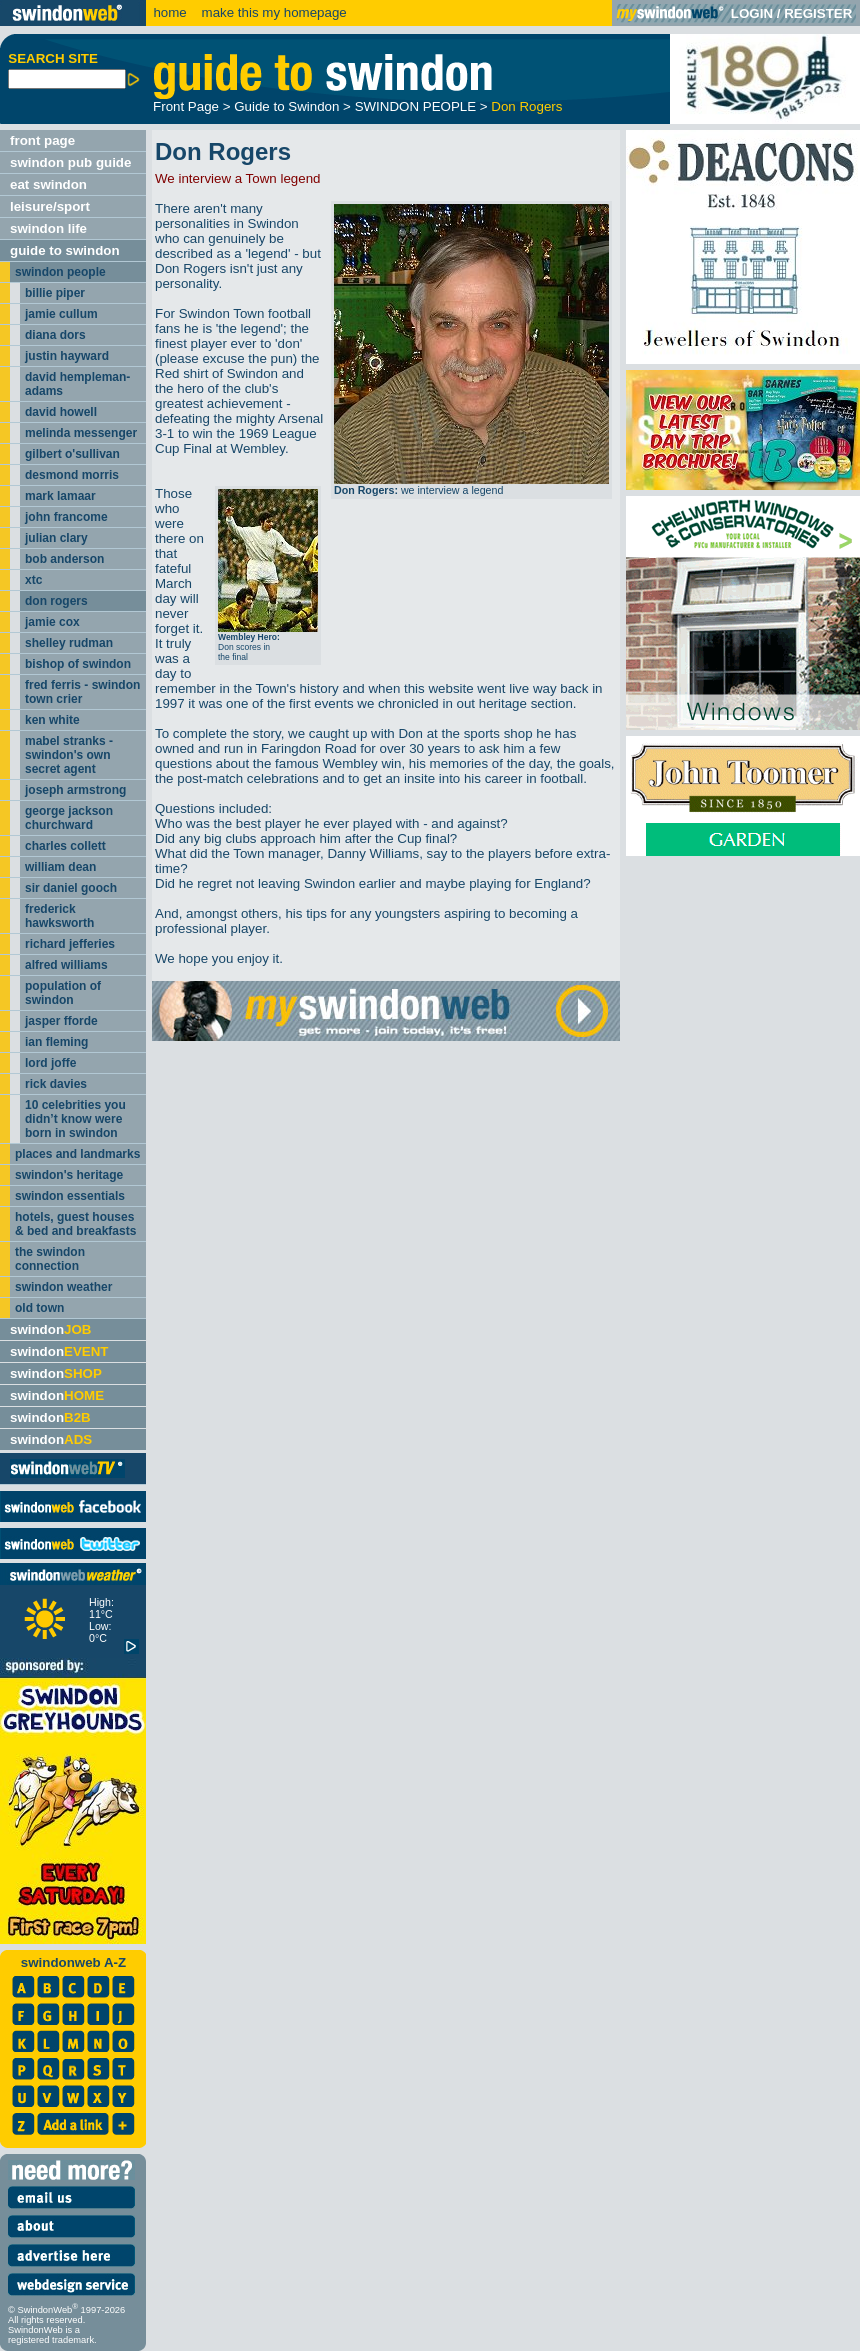  Describe the element at coordinates (52, 720) in the screenshot. I see `ken white` at that location.